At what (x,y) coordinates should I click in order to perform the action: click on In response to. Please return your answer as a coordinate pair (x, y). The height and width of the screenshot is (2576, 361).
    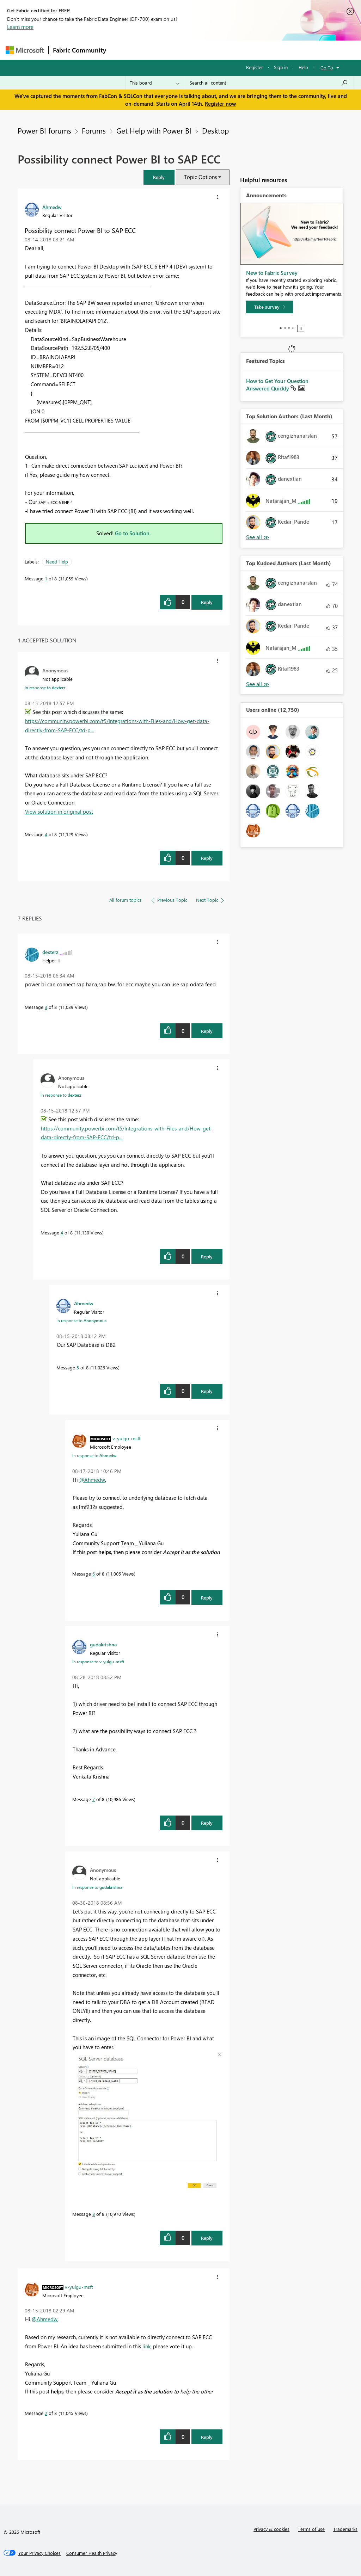
    Looking at the image, I should click on (45, 687).